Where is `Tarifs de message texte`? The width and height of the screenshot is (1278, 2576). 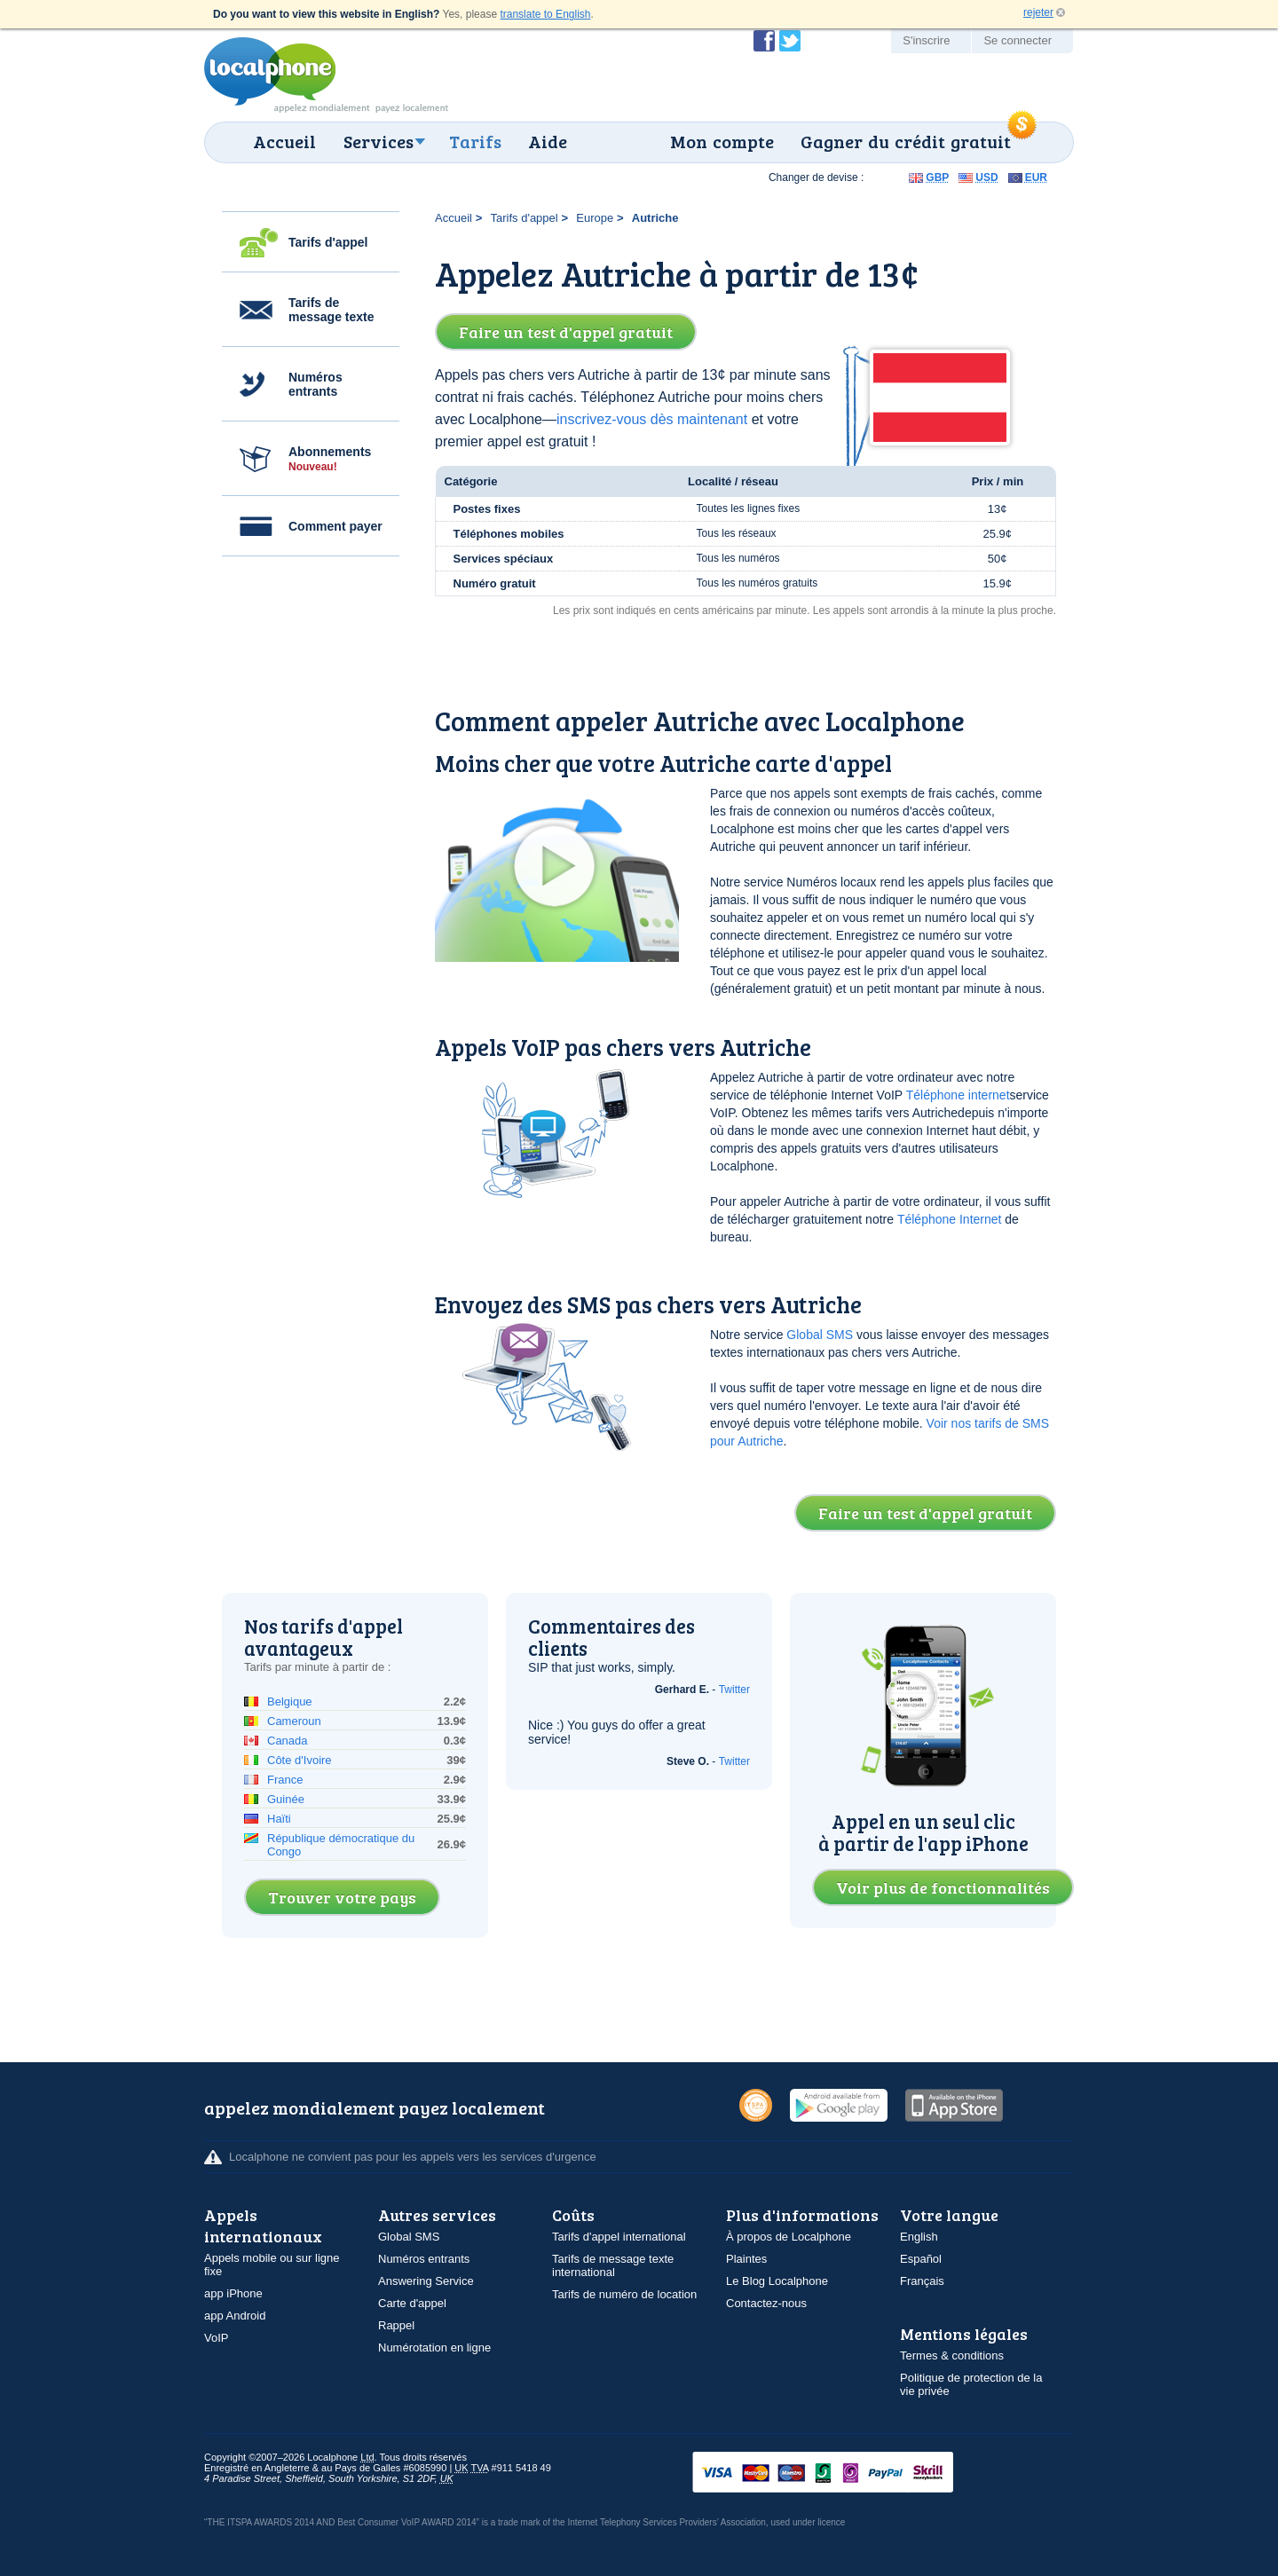
Tarifs de message texte is located at coordinates (331, 309).